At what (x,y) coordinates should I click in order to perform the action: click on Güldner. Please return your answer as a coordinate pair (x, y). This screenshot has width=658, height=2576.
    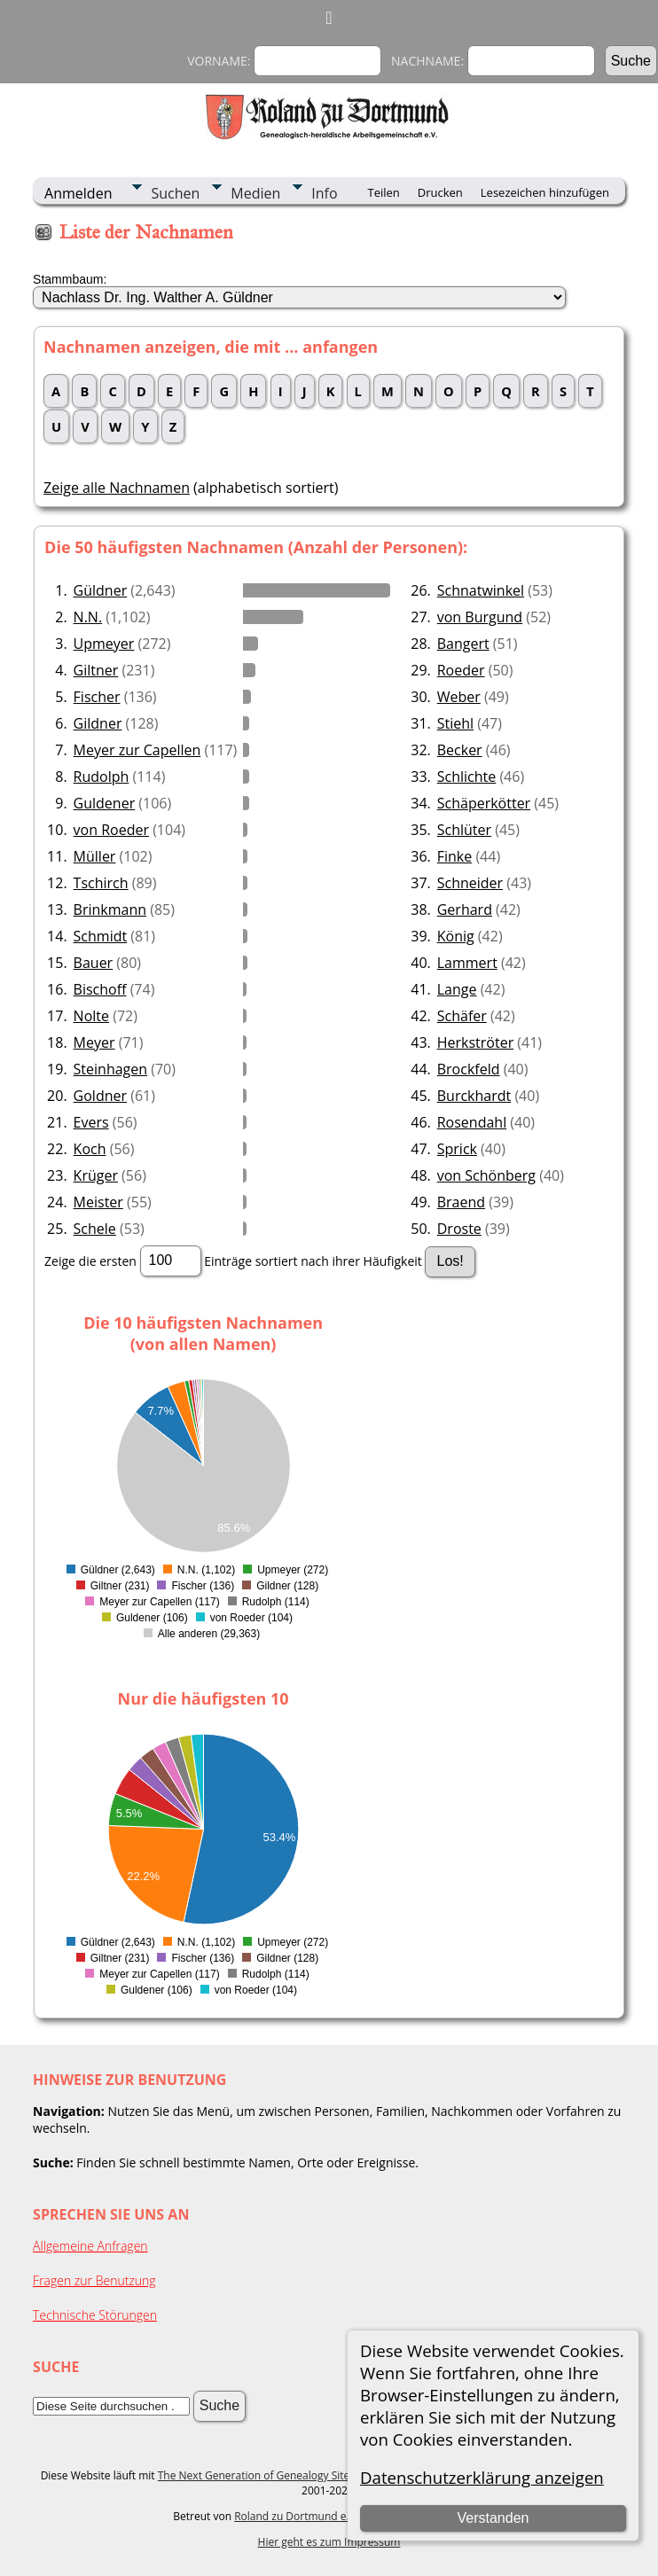
    Looking at the image, I should click on (101, 590).